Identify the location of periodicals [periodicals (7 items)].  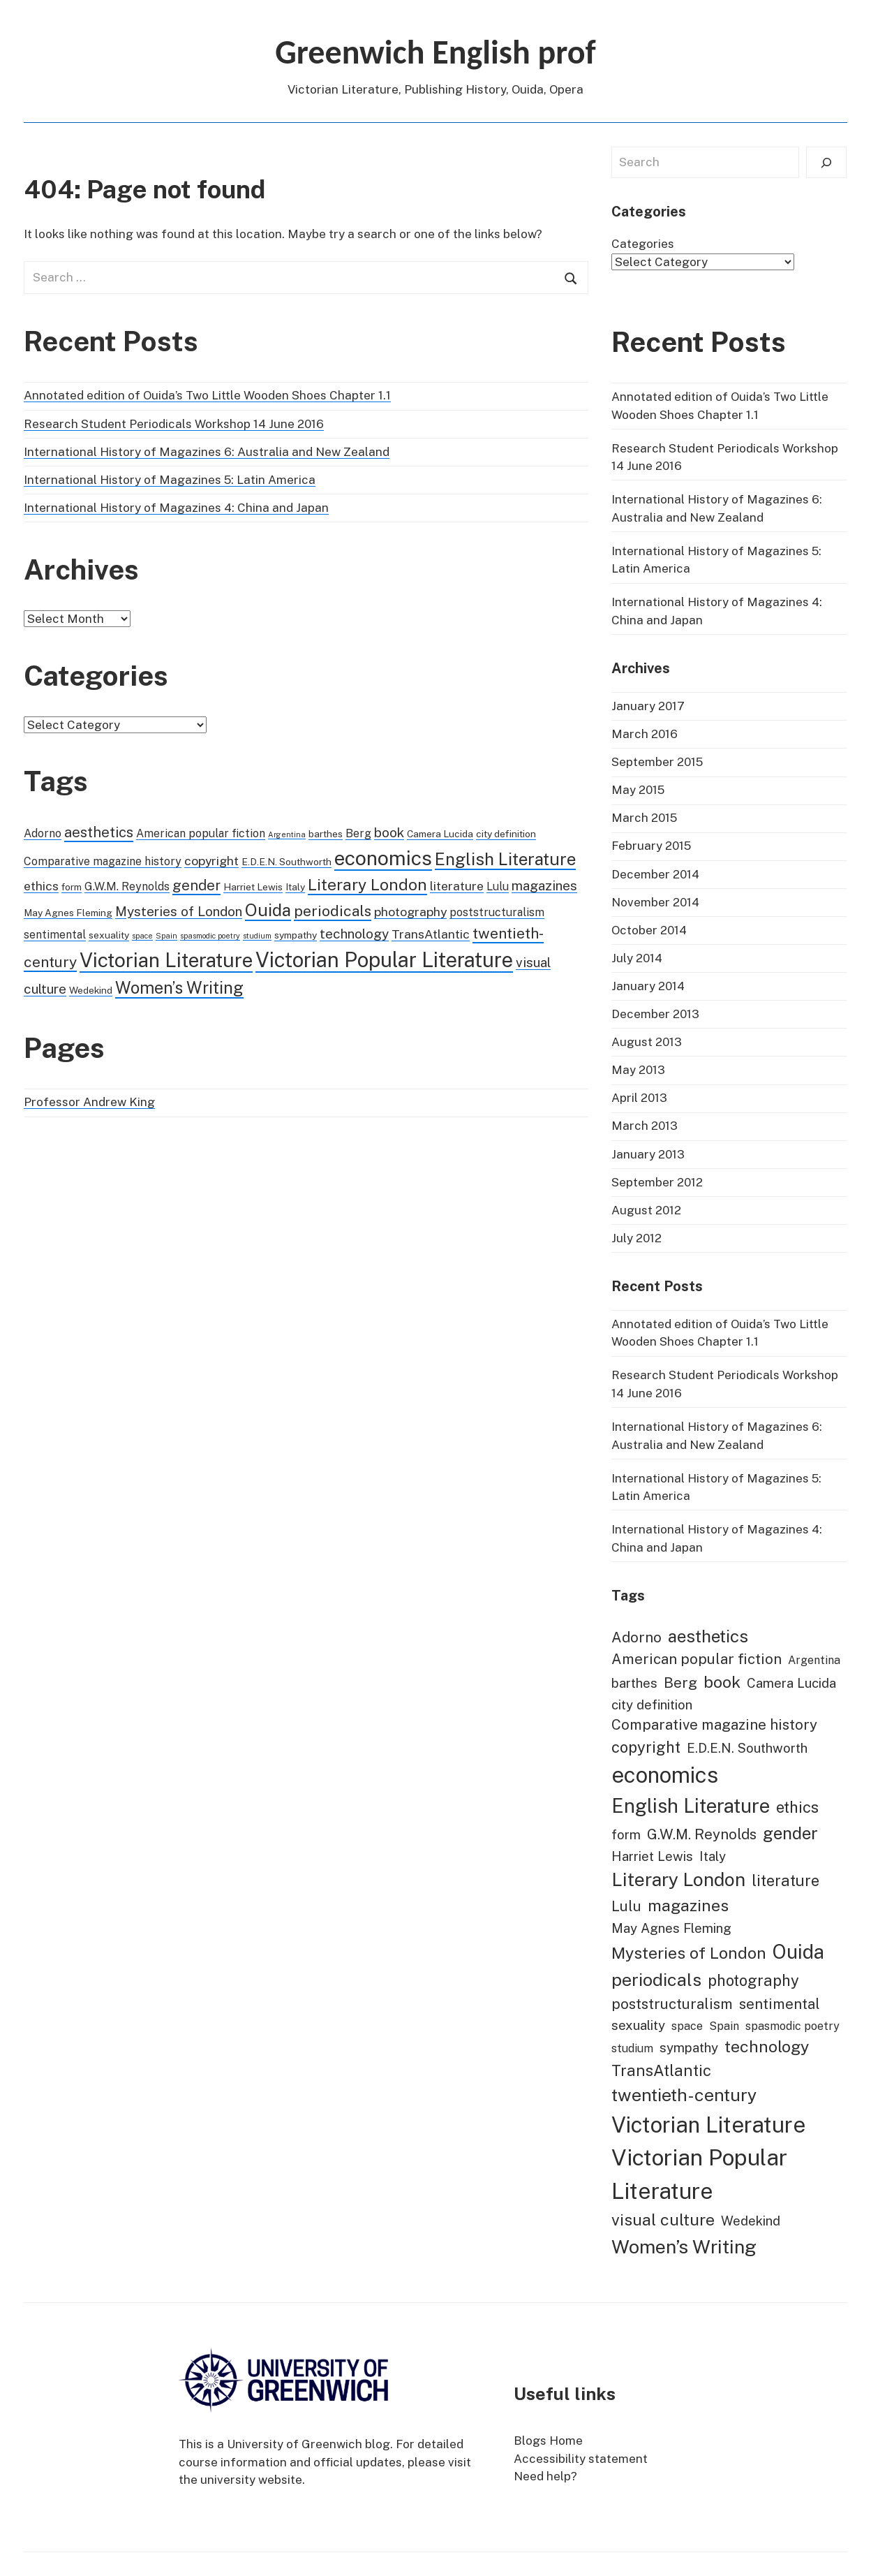
(332, 911).